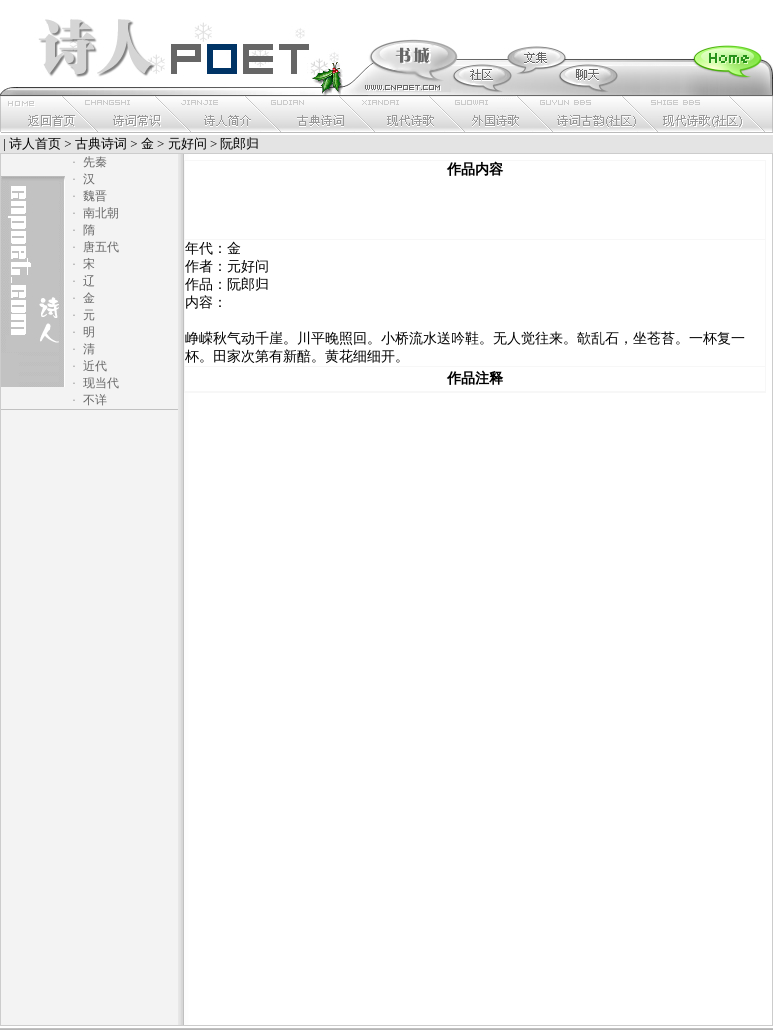 Image resolution: width=773 pixels, height=1030 pixels. I want to click on 元好问, so click(187, 143).